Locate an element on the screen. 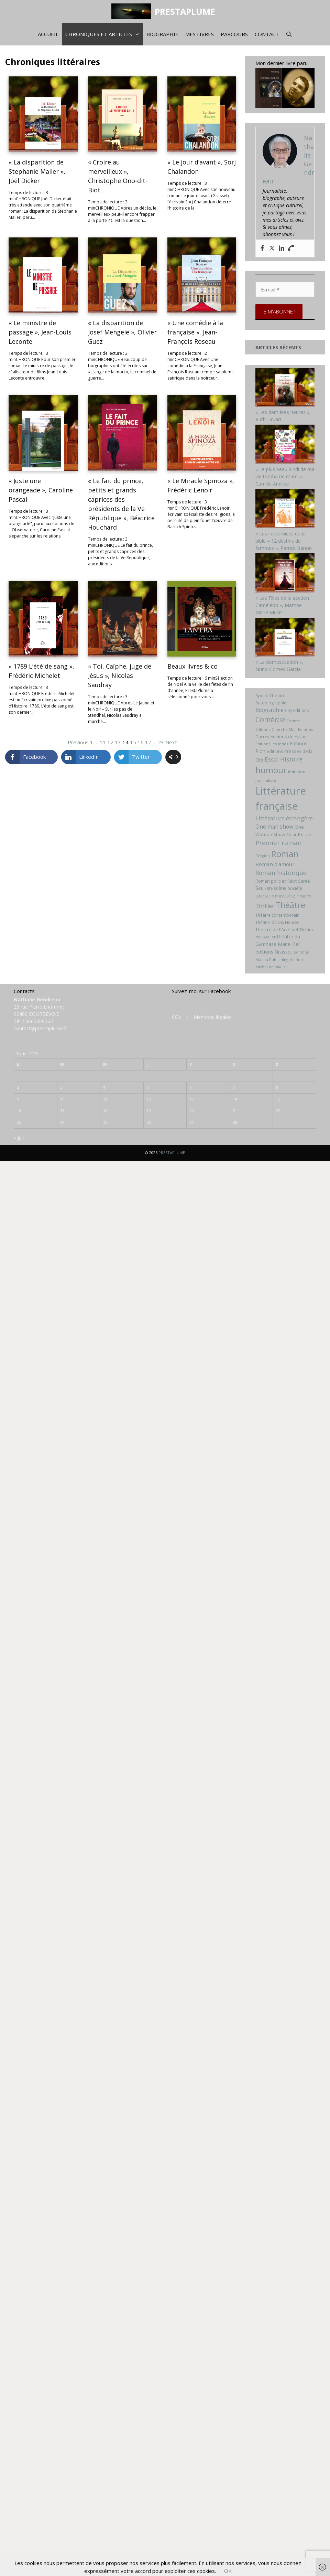  humour [humour (69 éléments)] is located at coordinates (271, 770).